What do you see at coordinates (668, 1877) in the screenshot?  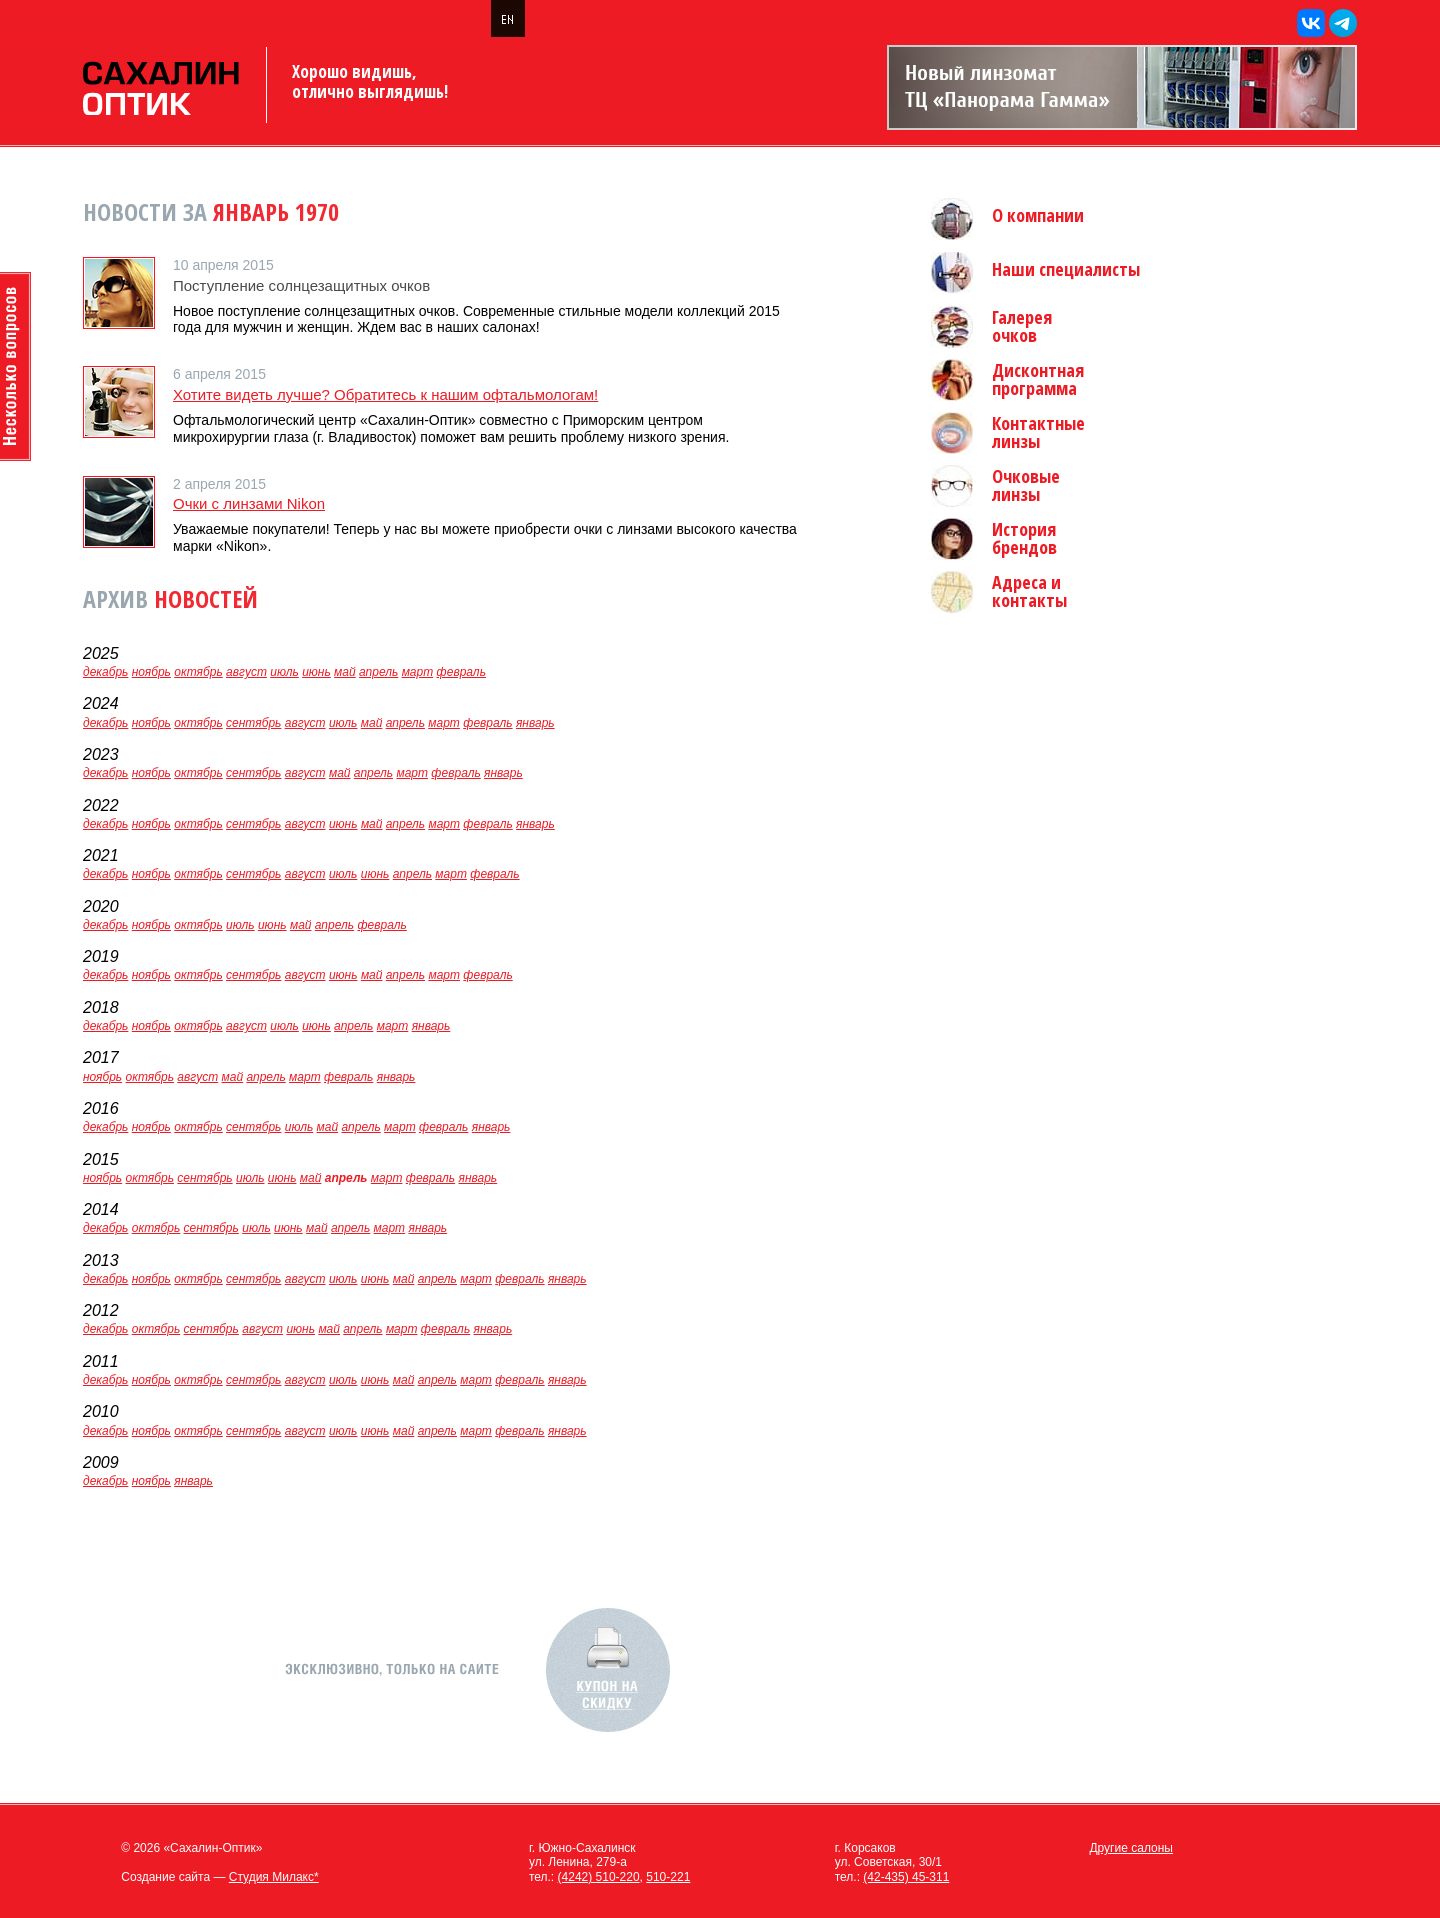 I see `510-221` at bounding box center [668, 1877].